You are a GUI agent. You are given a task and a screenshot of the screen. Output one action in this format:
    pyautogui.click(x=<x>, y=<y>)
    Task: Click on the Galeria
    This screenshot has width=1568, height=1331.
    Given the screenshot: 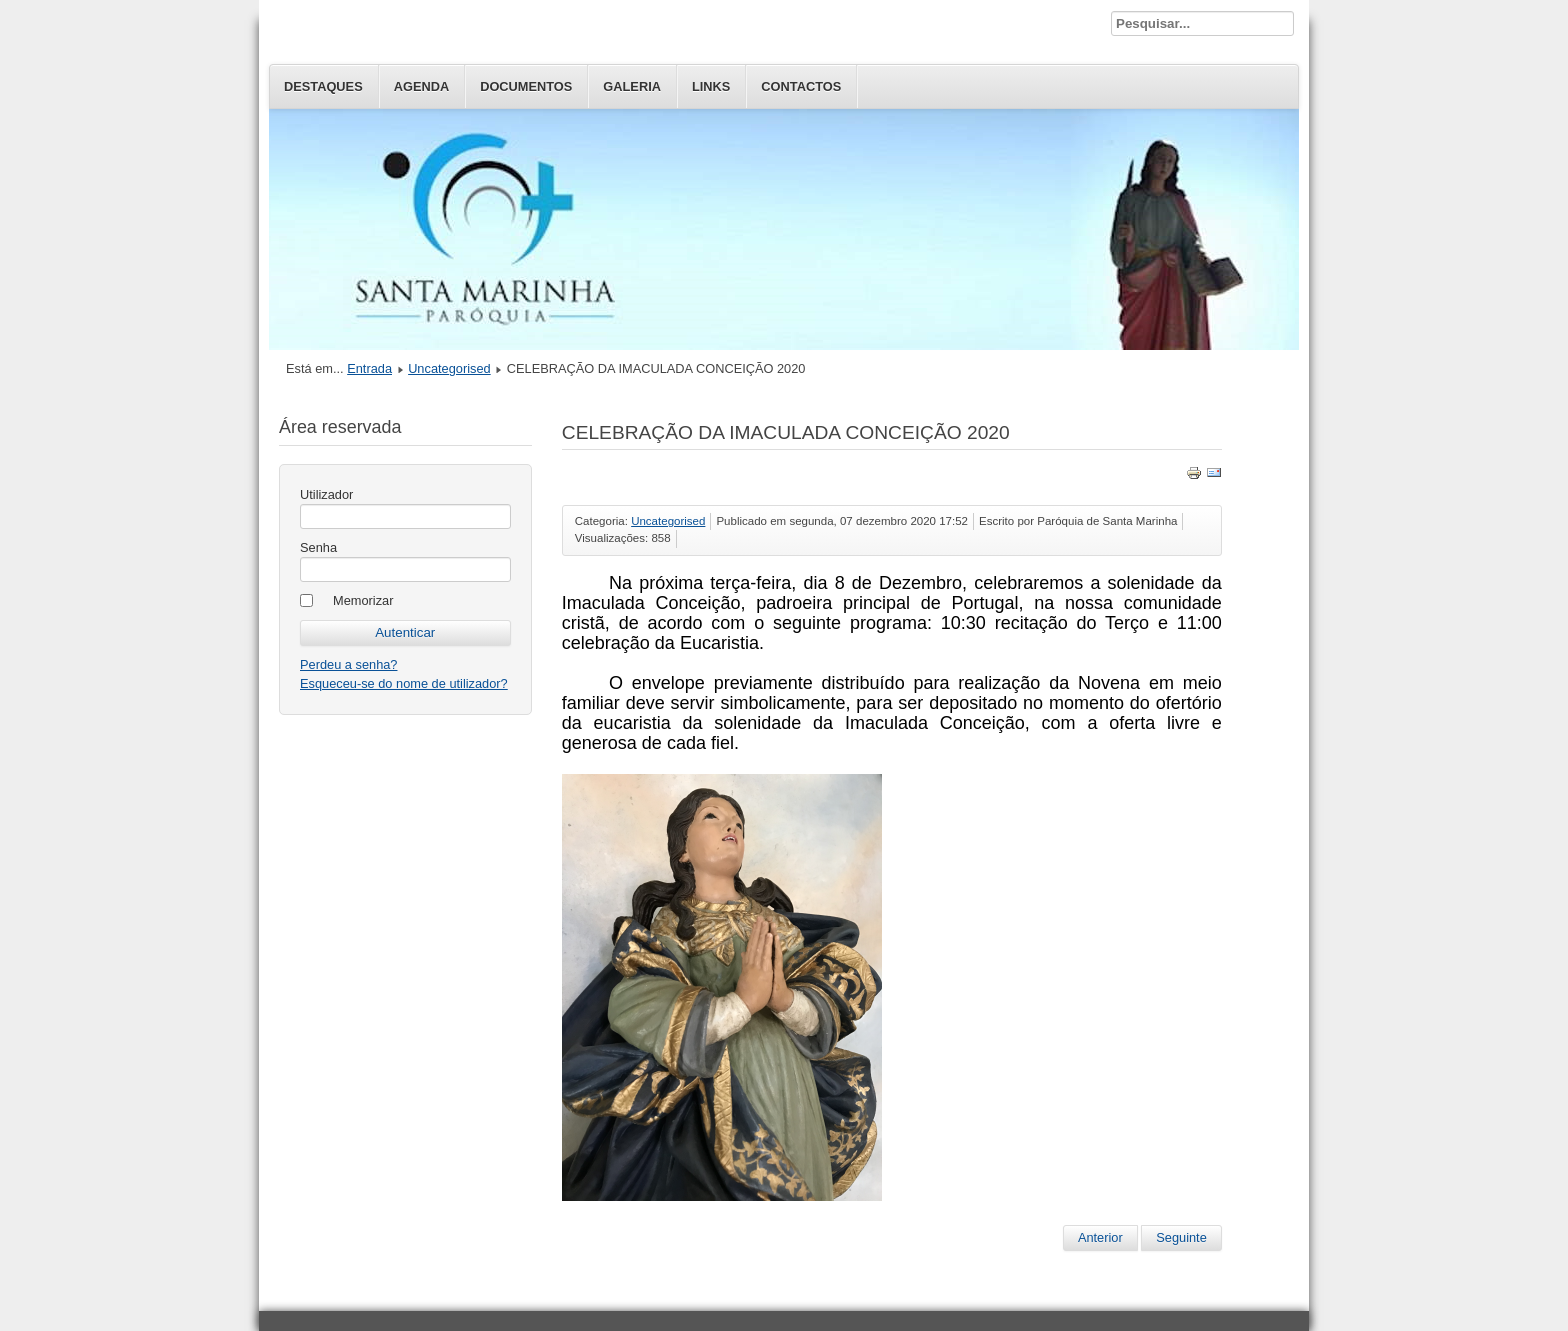 What is the action you would take?
    pyautogui.click(x=632, y=86)
    